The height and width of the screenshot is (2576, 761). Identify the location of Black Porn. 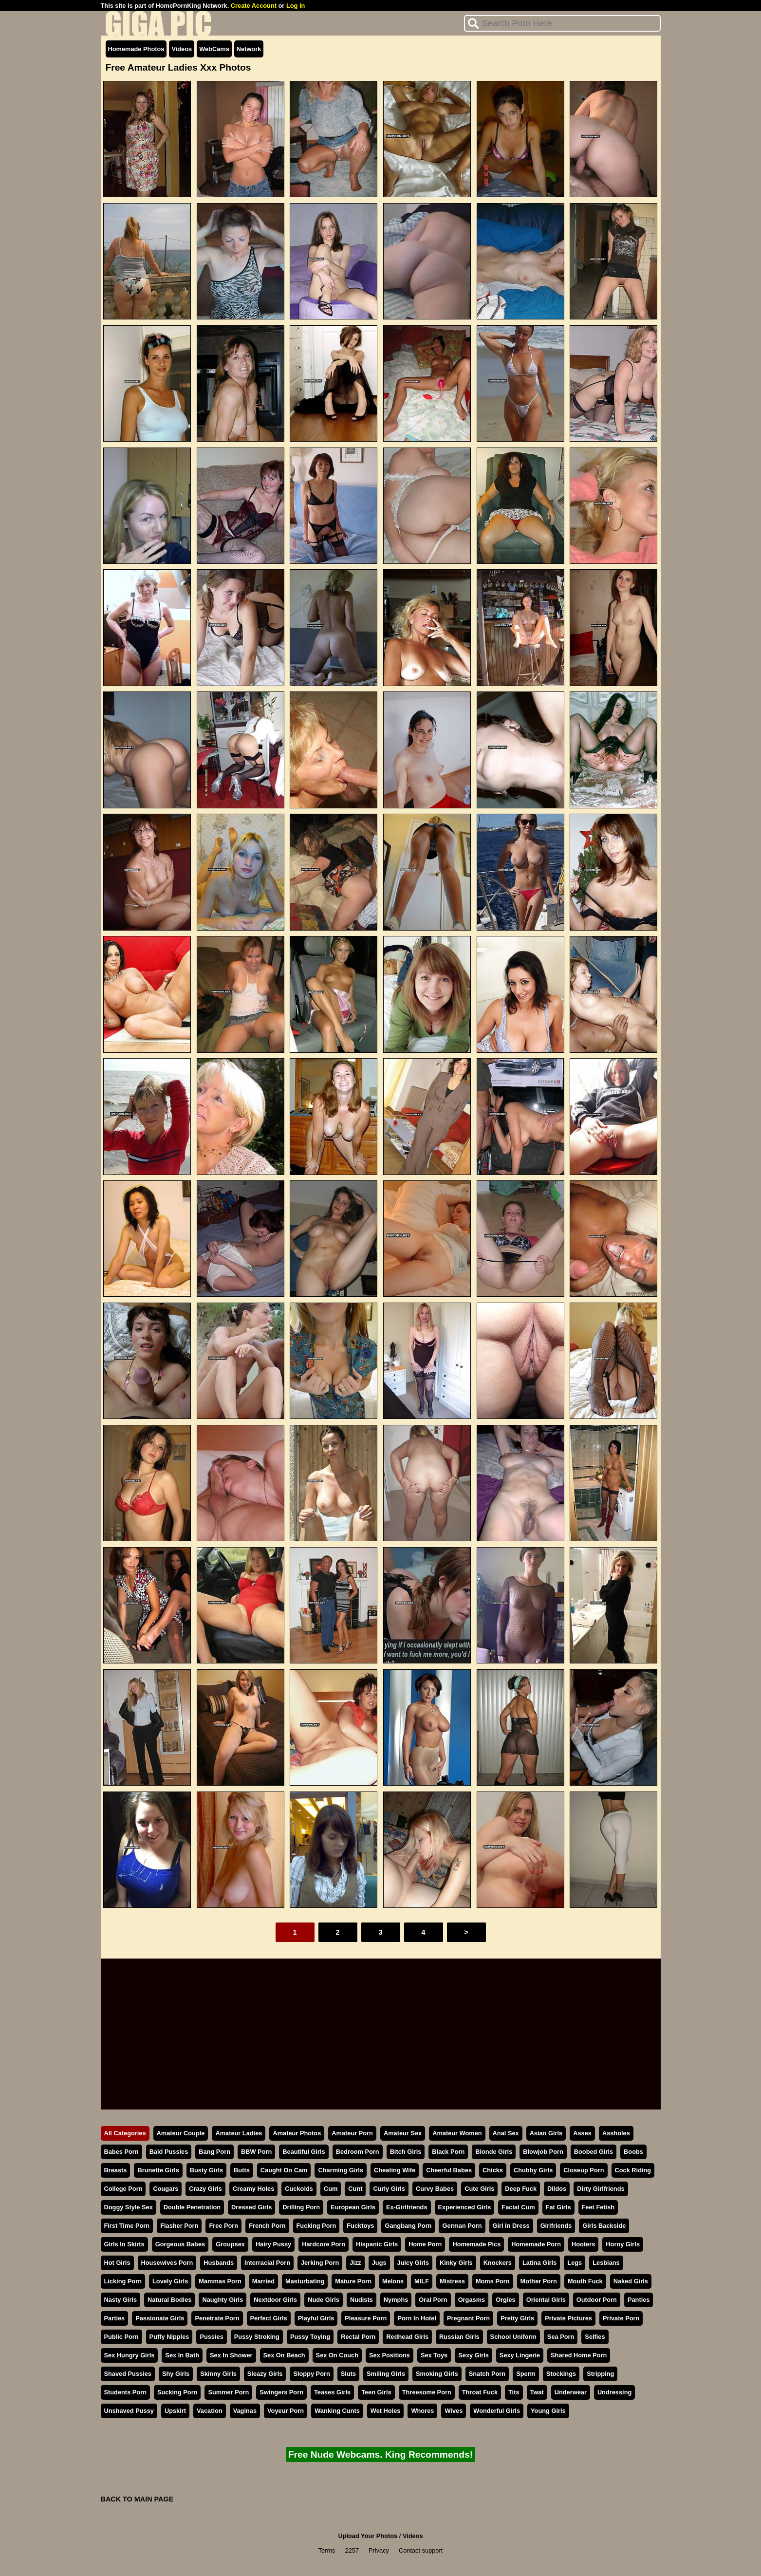
(448, 2151).